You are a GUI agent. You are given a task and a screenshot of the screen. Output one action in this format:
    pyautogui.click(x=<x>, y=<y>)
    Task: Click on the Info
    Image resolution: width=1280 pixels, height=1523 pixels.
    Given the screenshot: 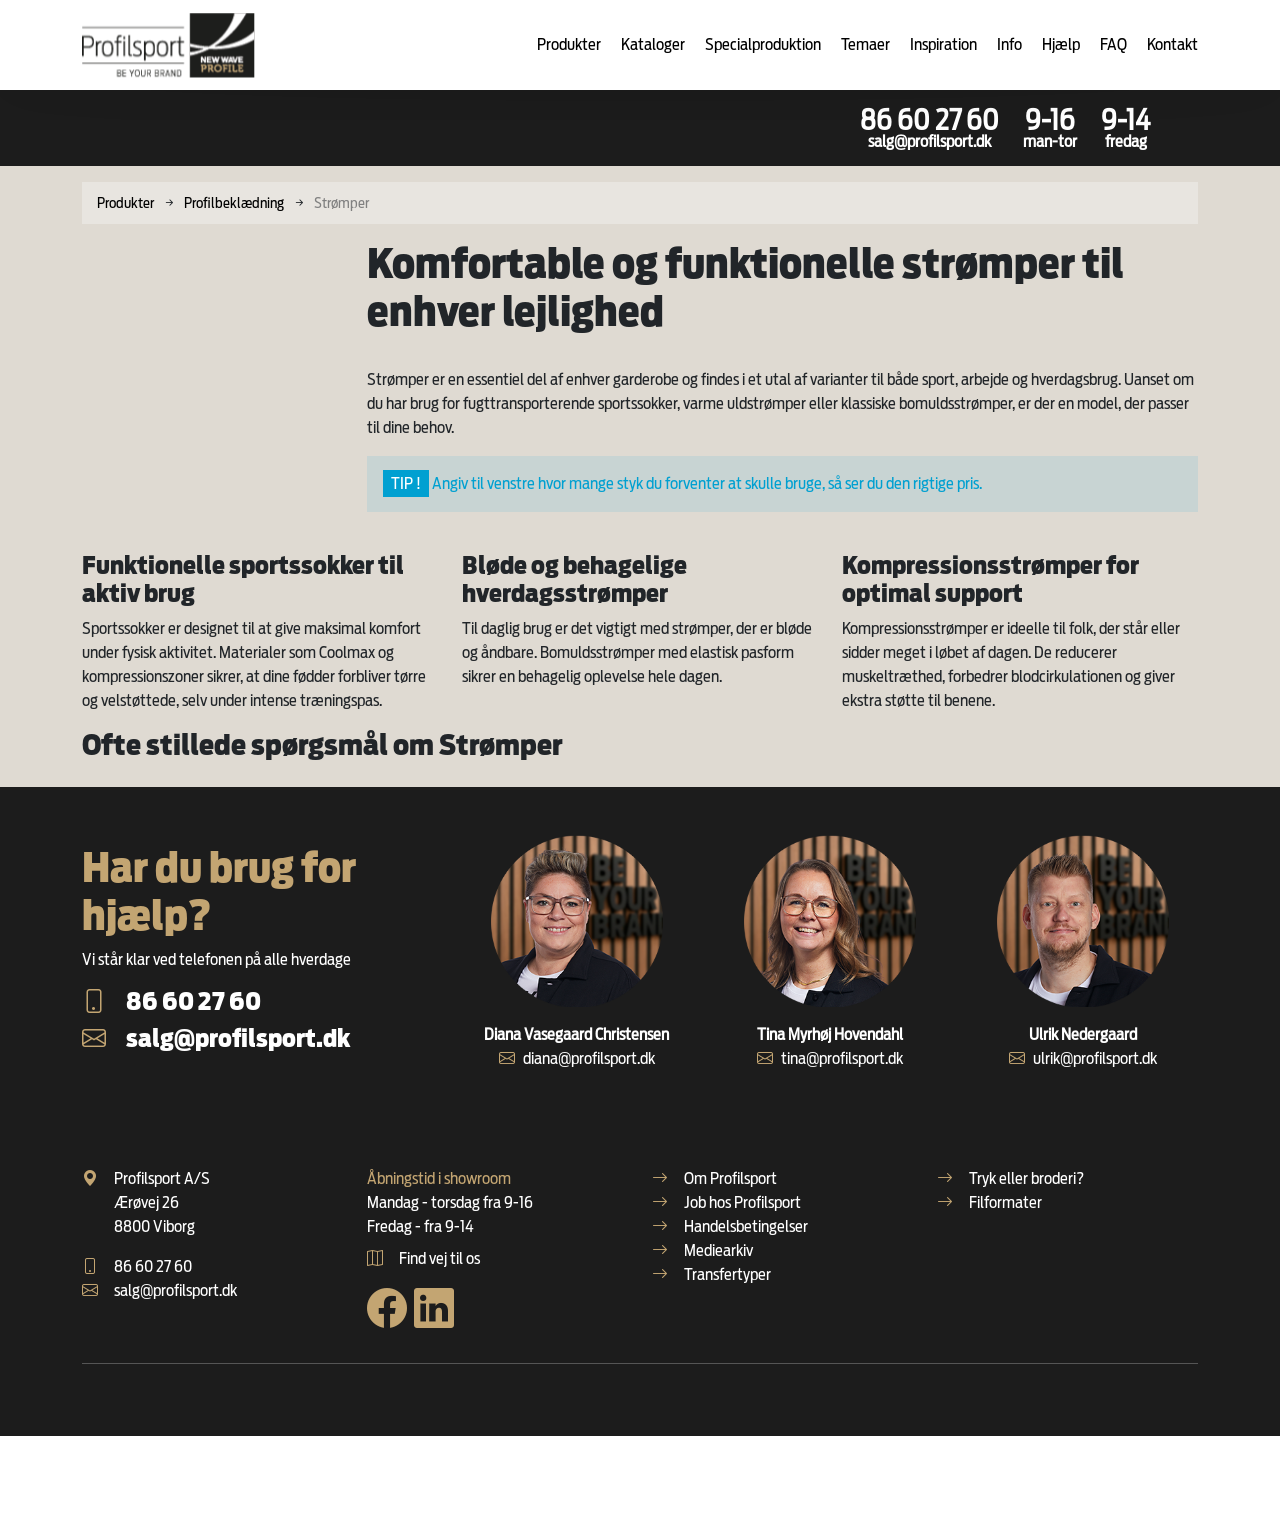 What is the action you would take?
    pyautogui.click(x=1009, y=44)
    